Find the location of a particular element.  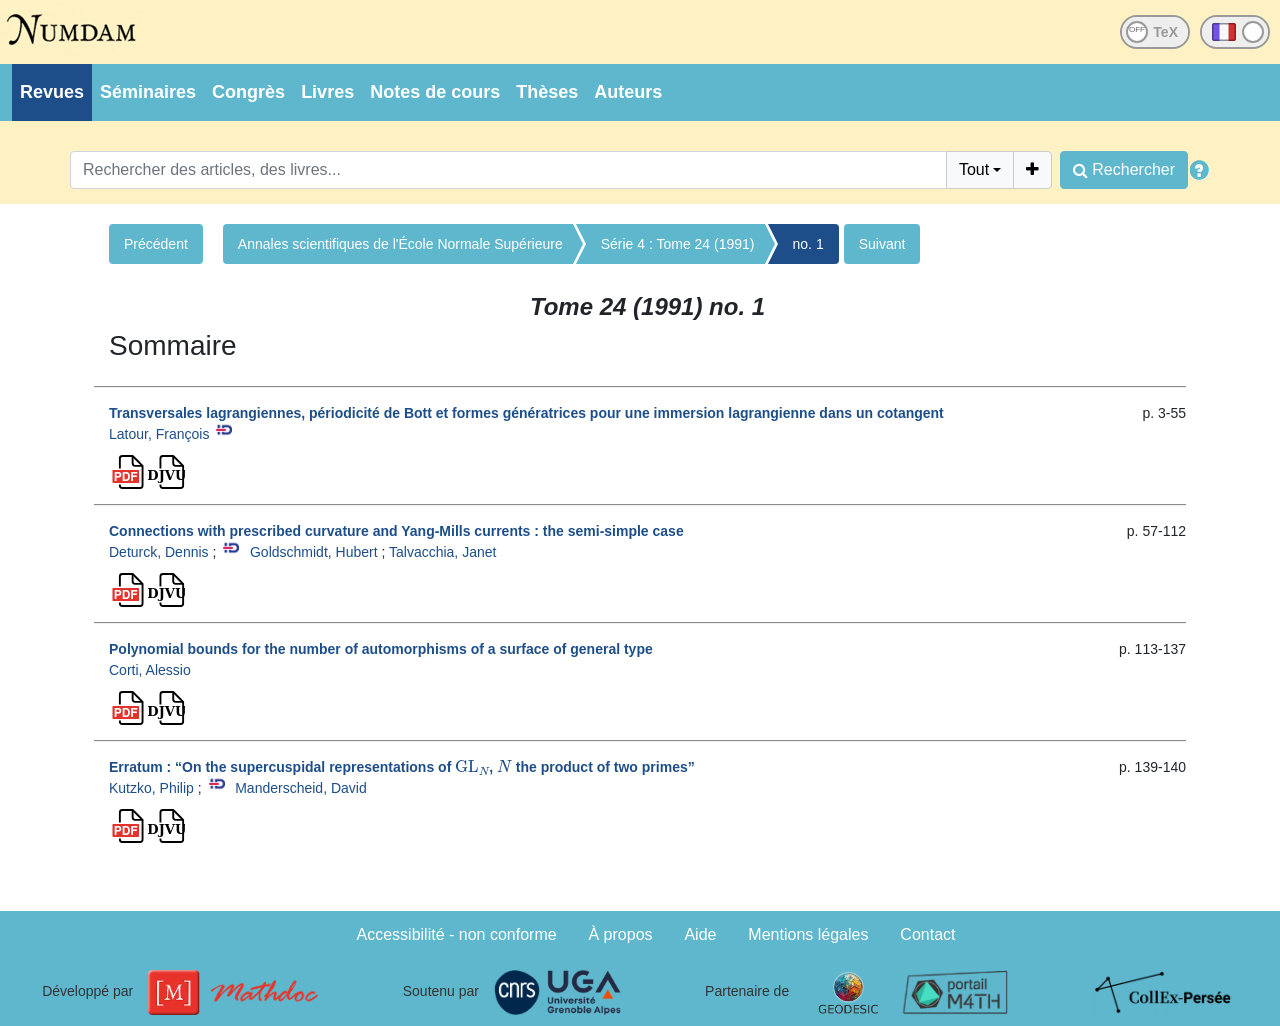

Tout is located at coordinates (974, 169).